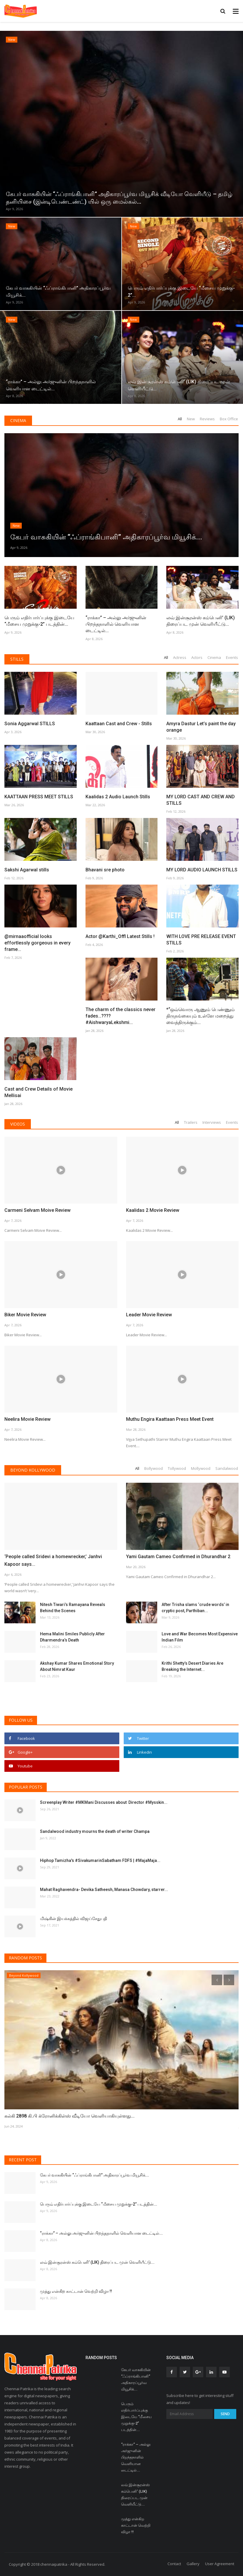 This screenshot has width=243, height=2576. I want to click on Interviews [tab], so click(211, 1122).